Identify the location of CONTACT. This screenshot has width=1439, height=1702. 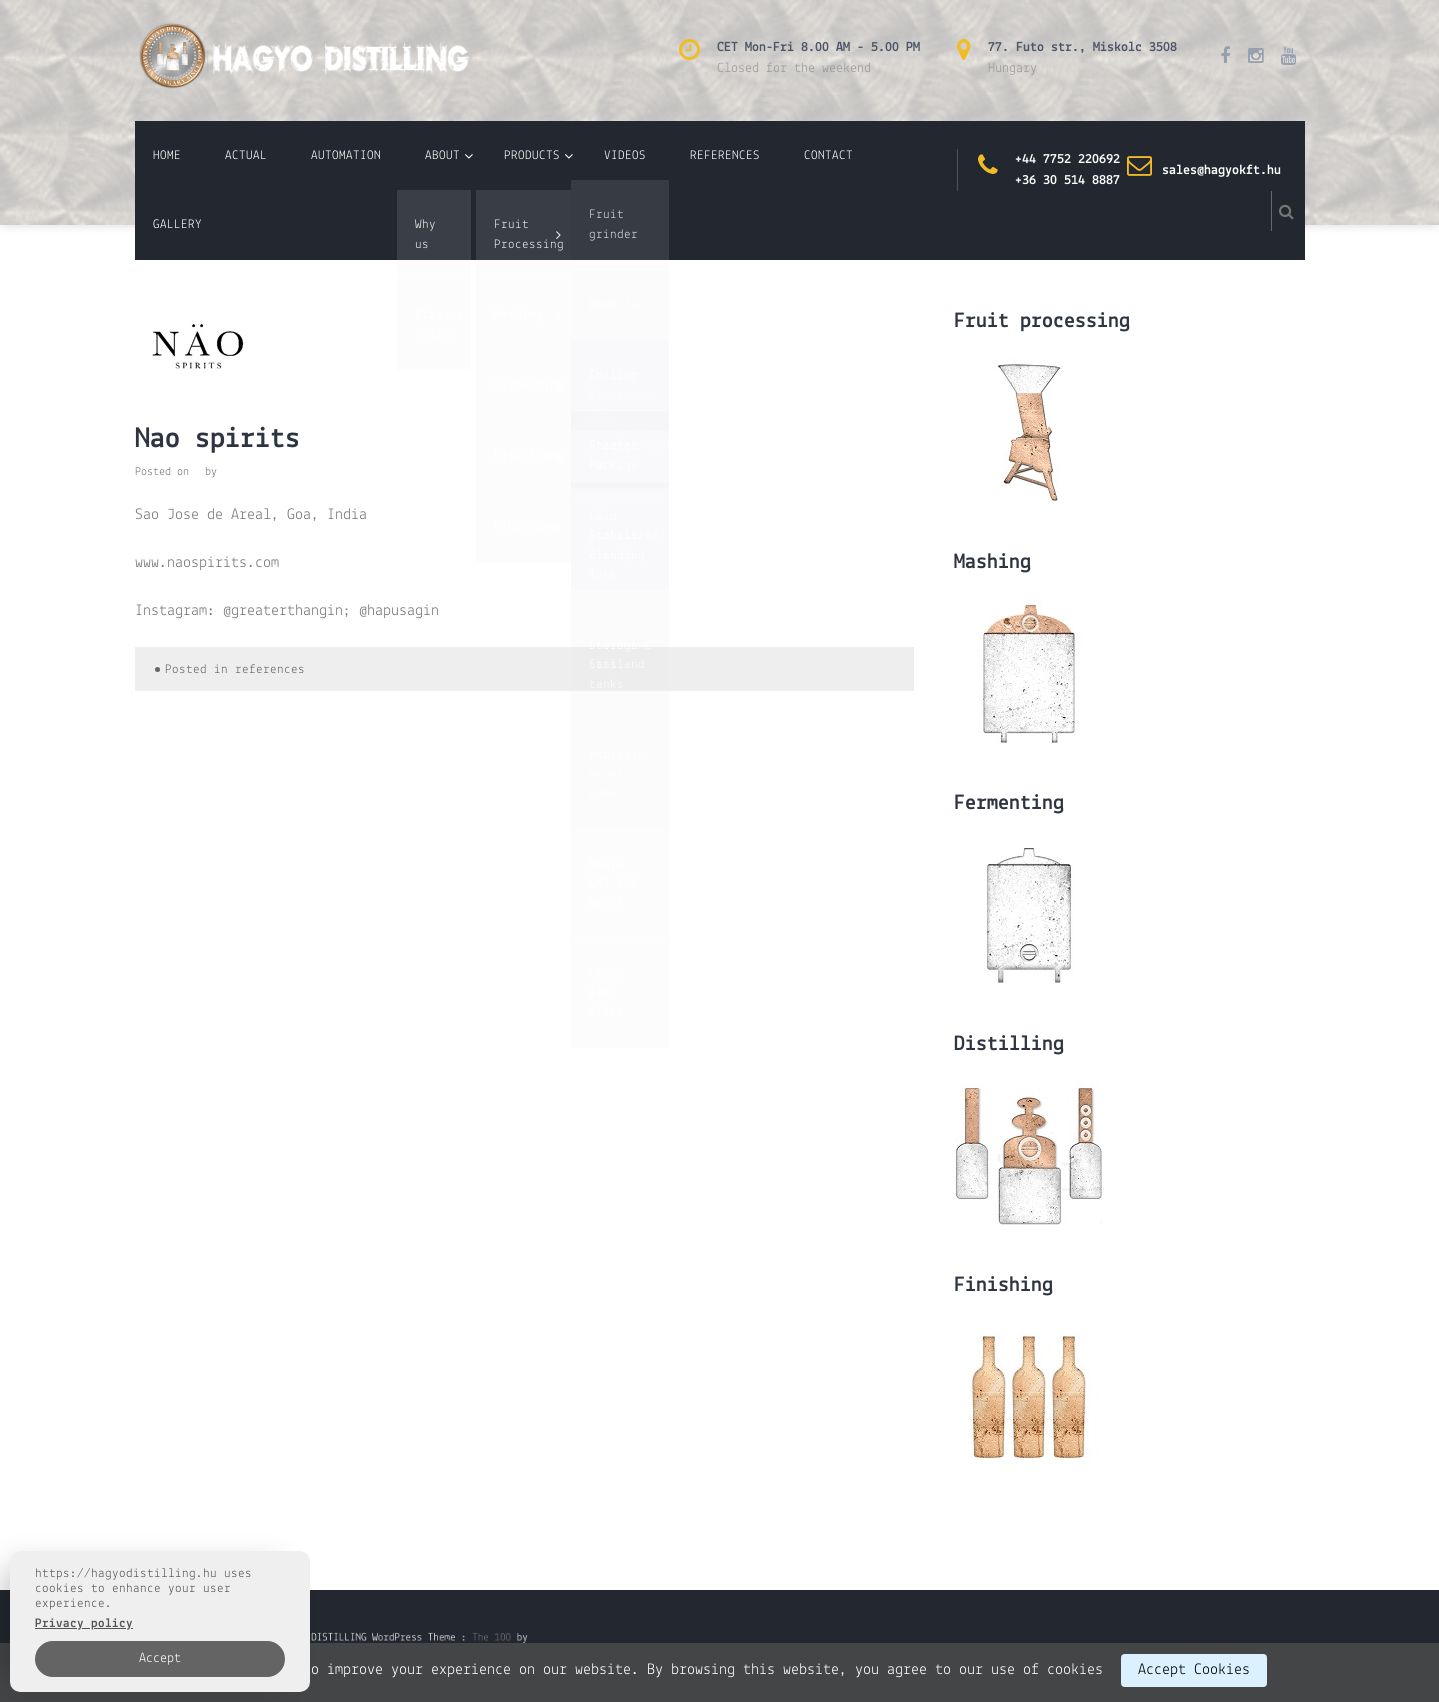
(828, 155).